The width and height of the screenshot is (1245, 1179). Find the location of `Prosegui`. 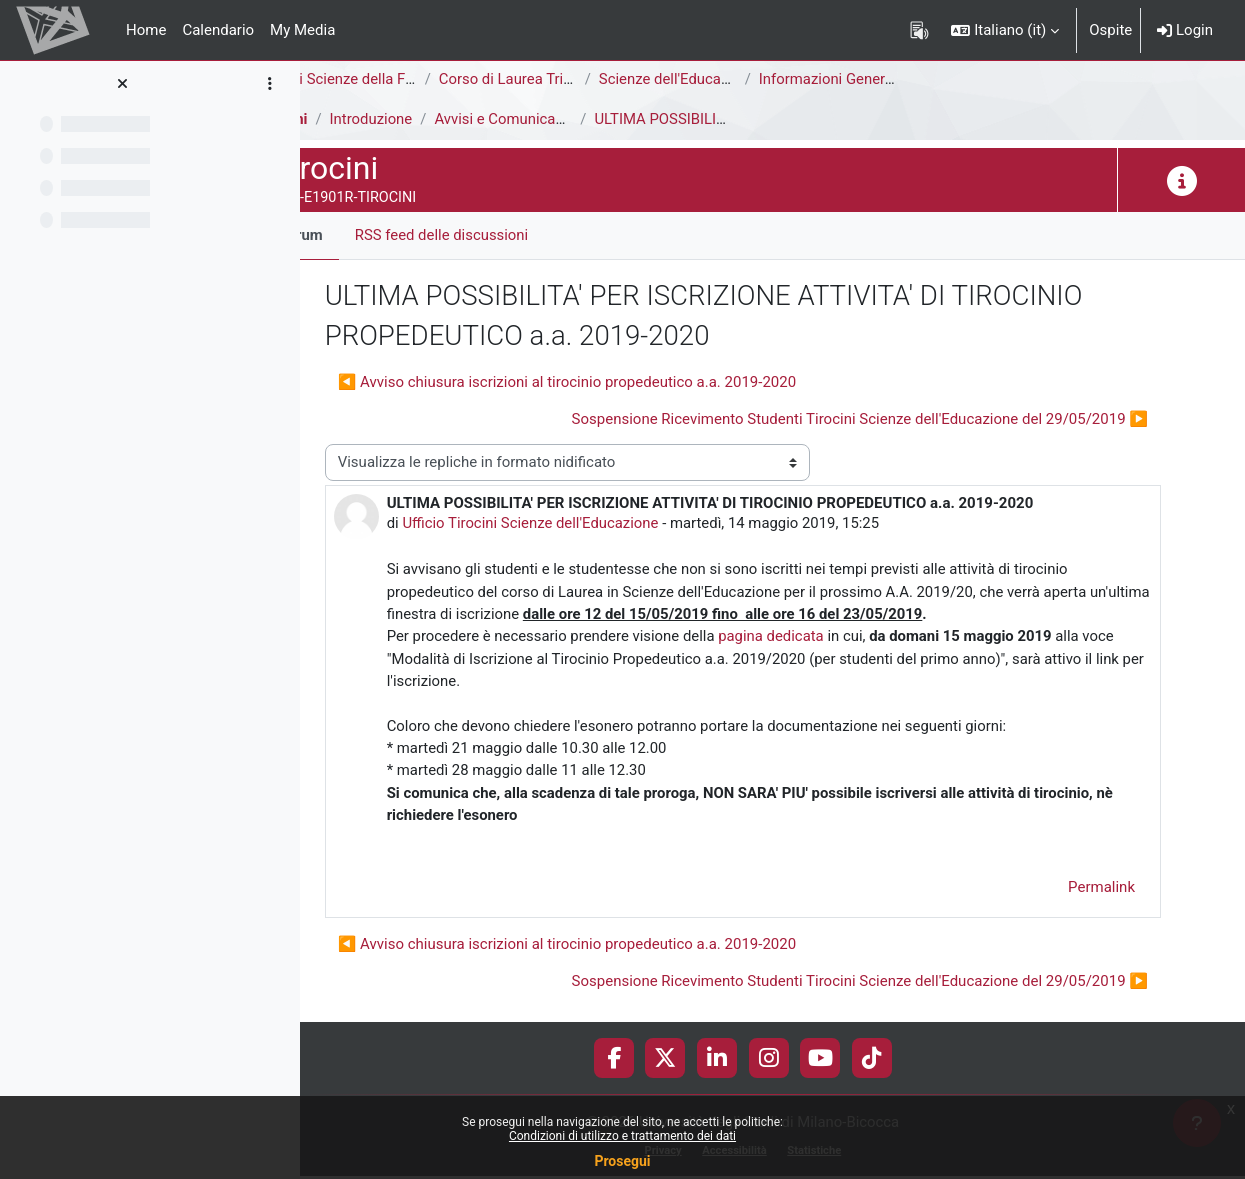

Prosegui is located at coordinates (622, 1161).